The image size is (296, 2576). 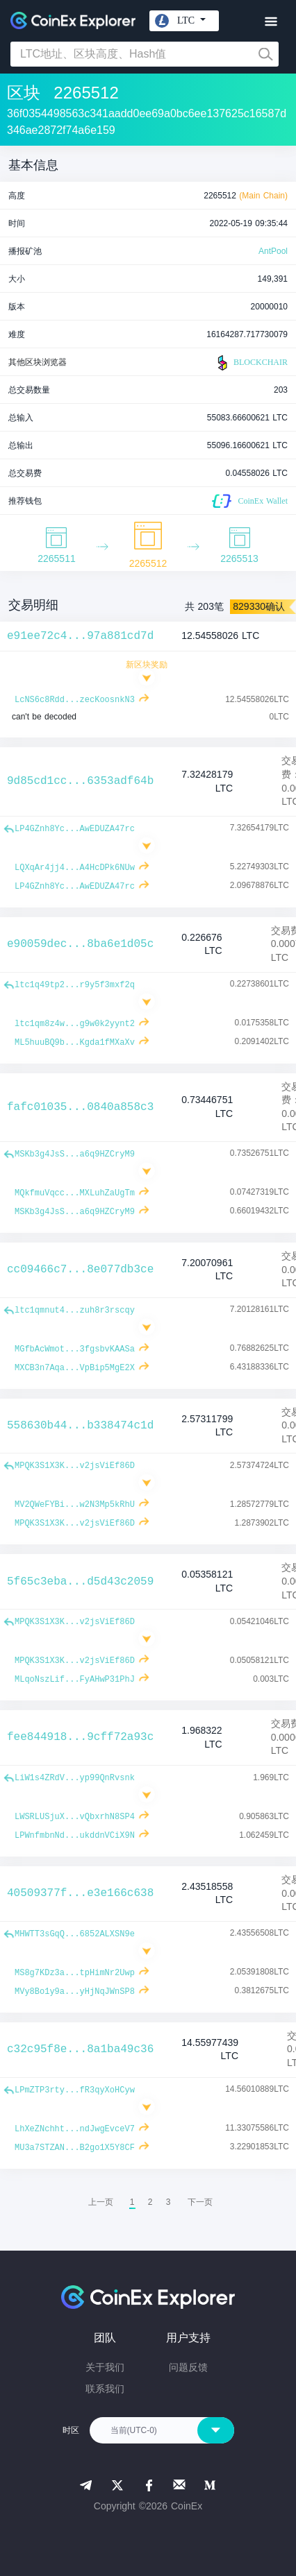 What do you see at coordinates (75, 2129) in the screenshot?
I see `LhXeZNchht...ndJwgEvceV7` at bounding box center [75, 2129].